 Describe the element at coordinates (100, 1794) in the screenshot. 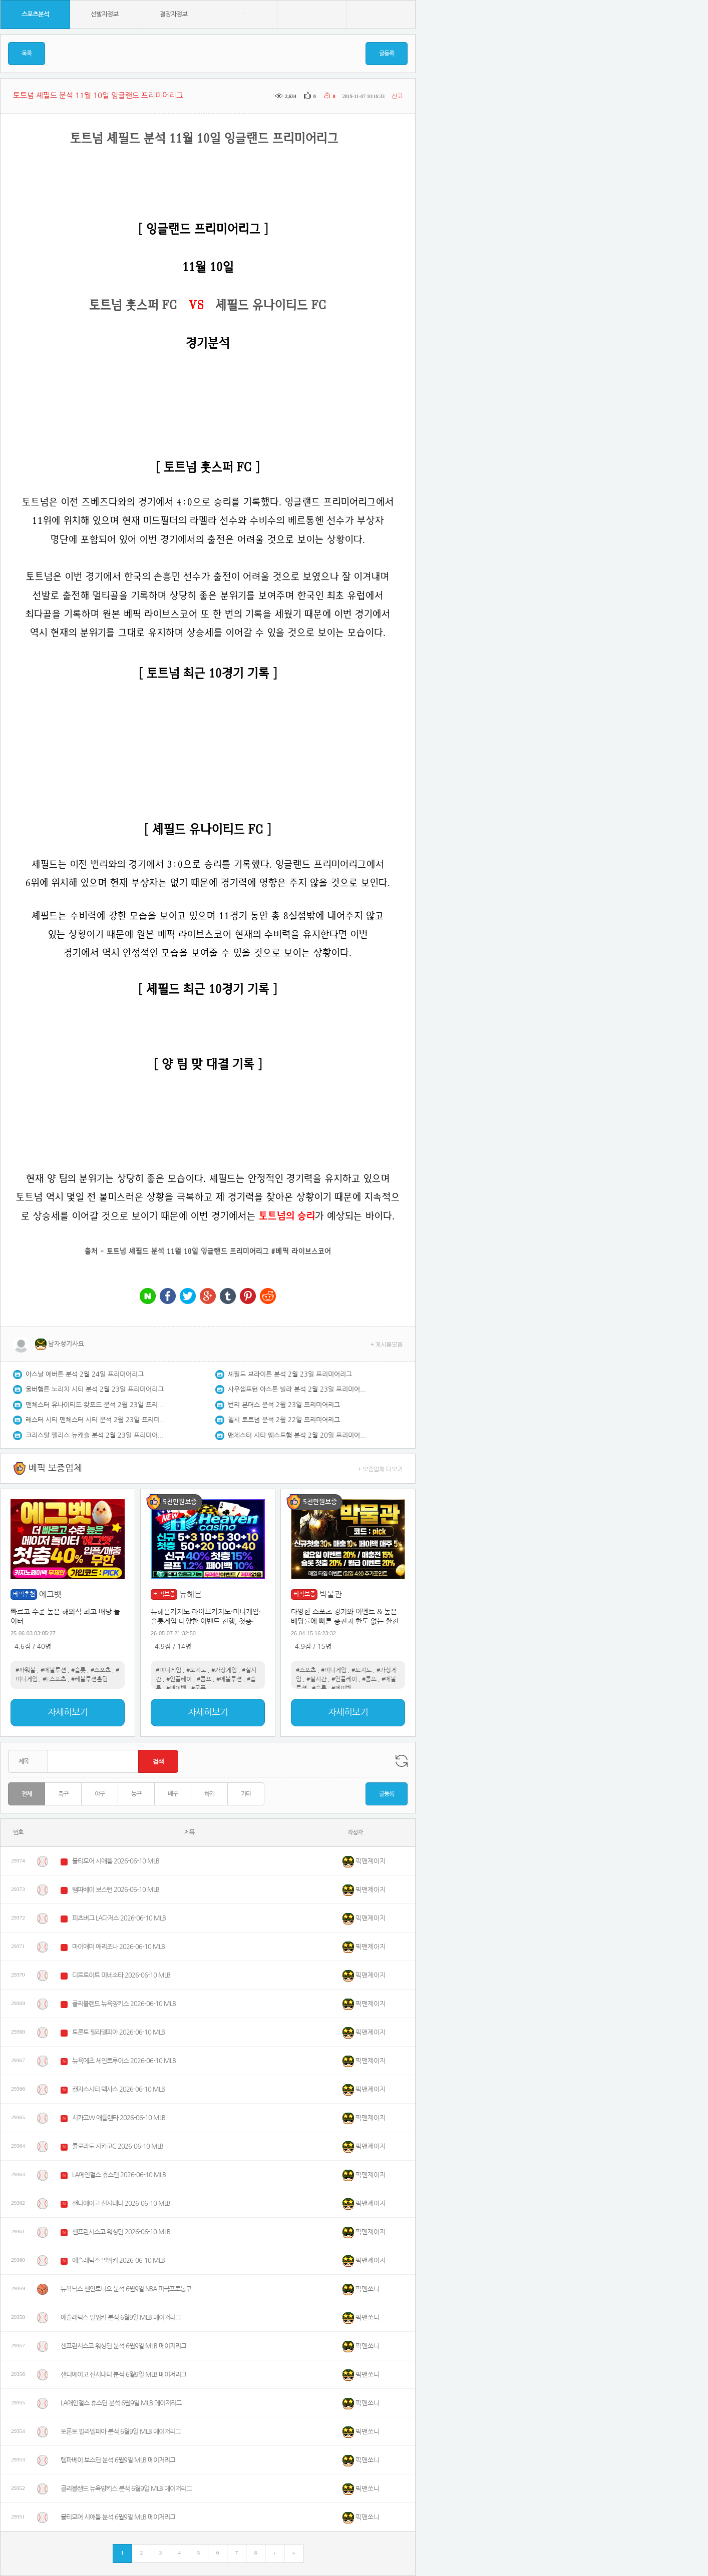

I see `야구` at that location.